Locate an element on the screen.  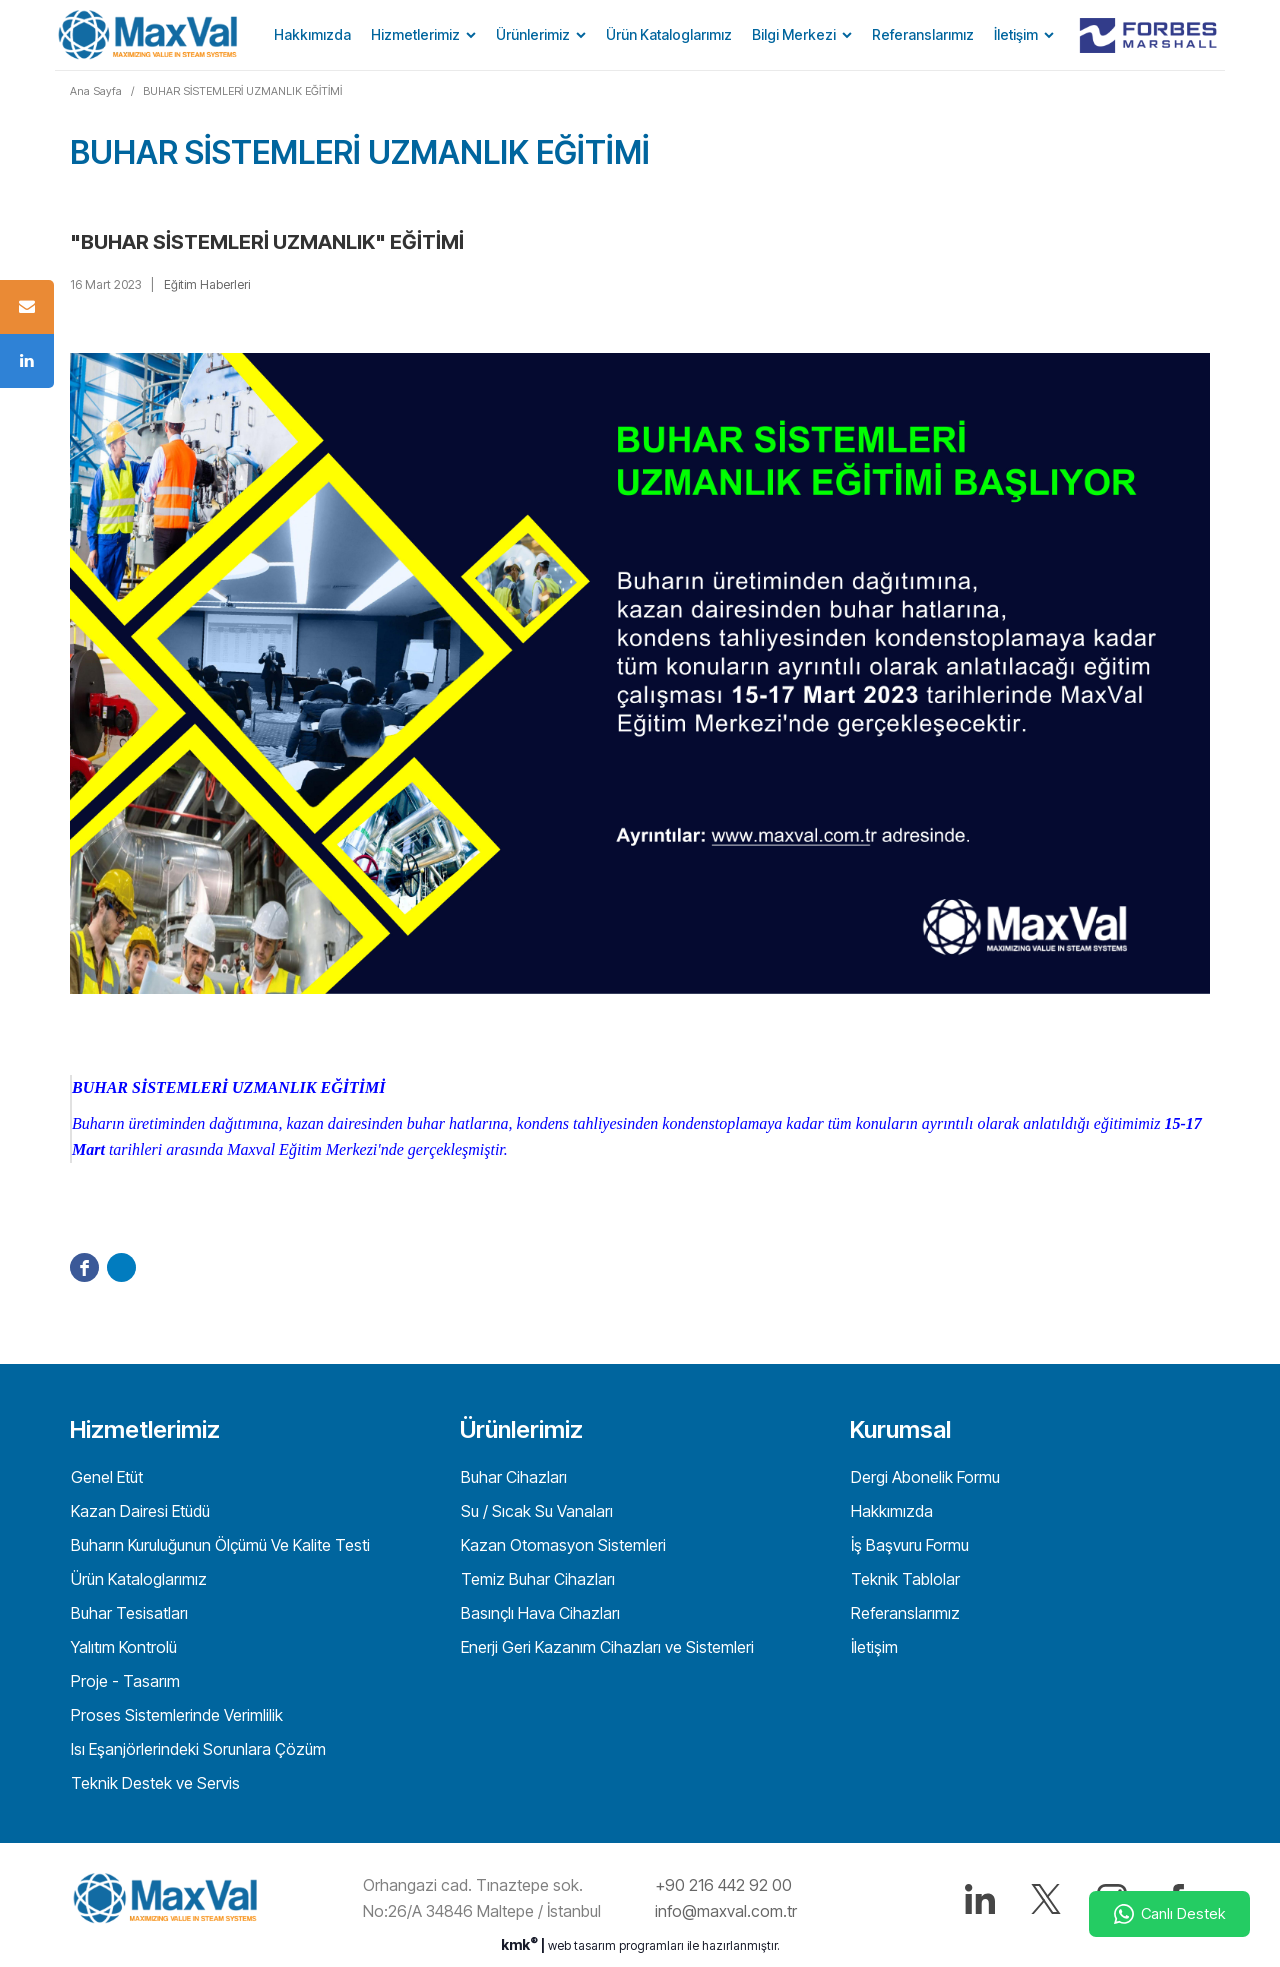
Buharın Kuruluğunun Ölçümü Ve Kalite Testi is located at coordinates (218, 1545).